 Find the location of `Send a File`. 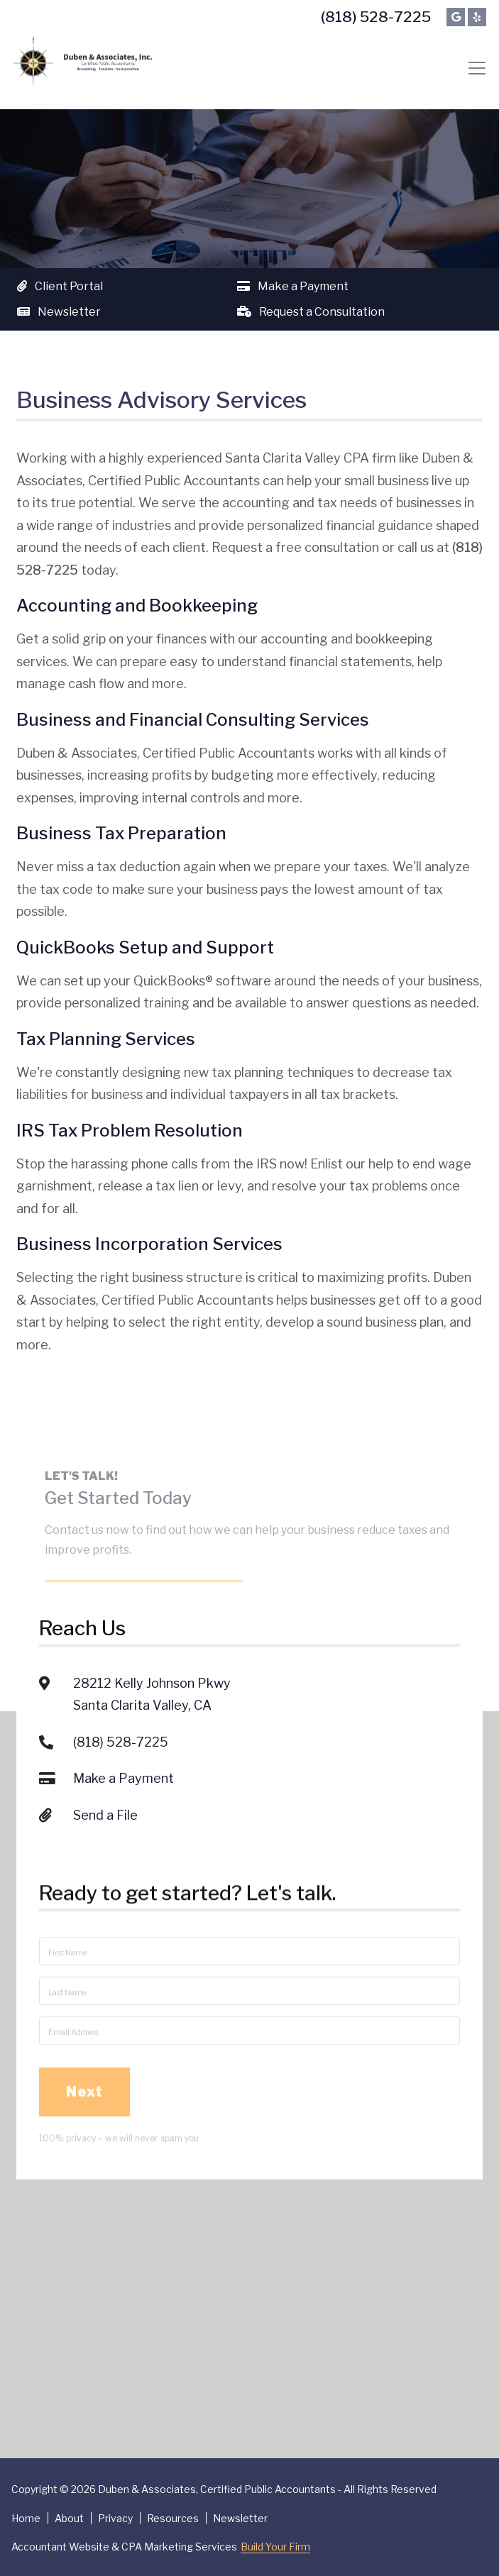

Send a File is located at coordinates (105, 1736).